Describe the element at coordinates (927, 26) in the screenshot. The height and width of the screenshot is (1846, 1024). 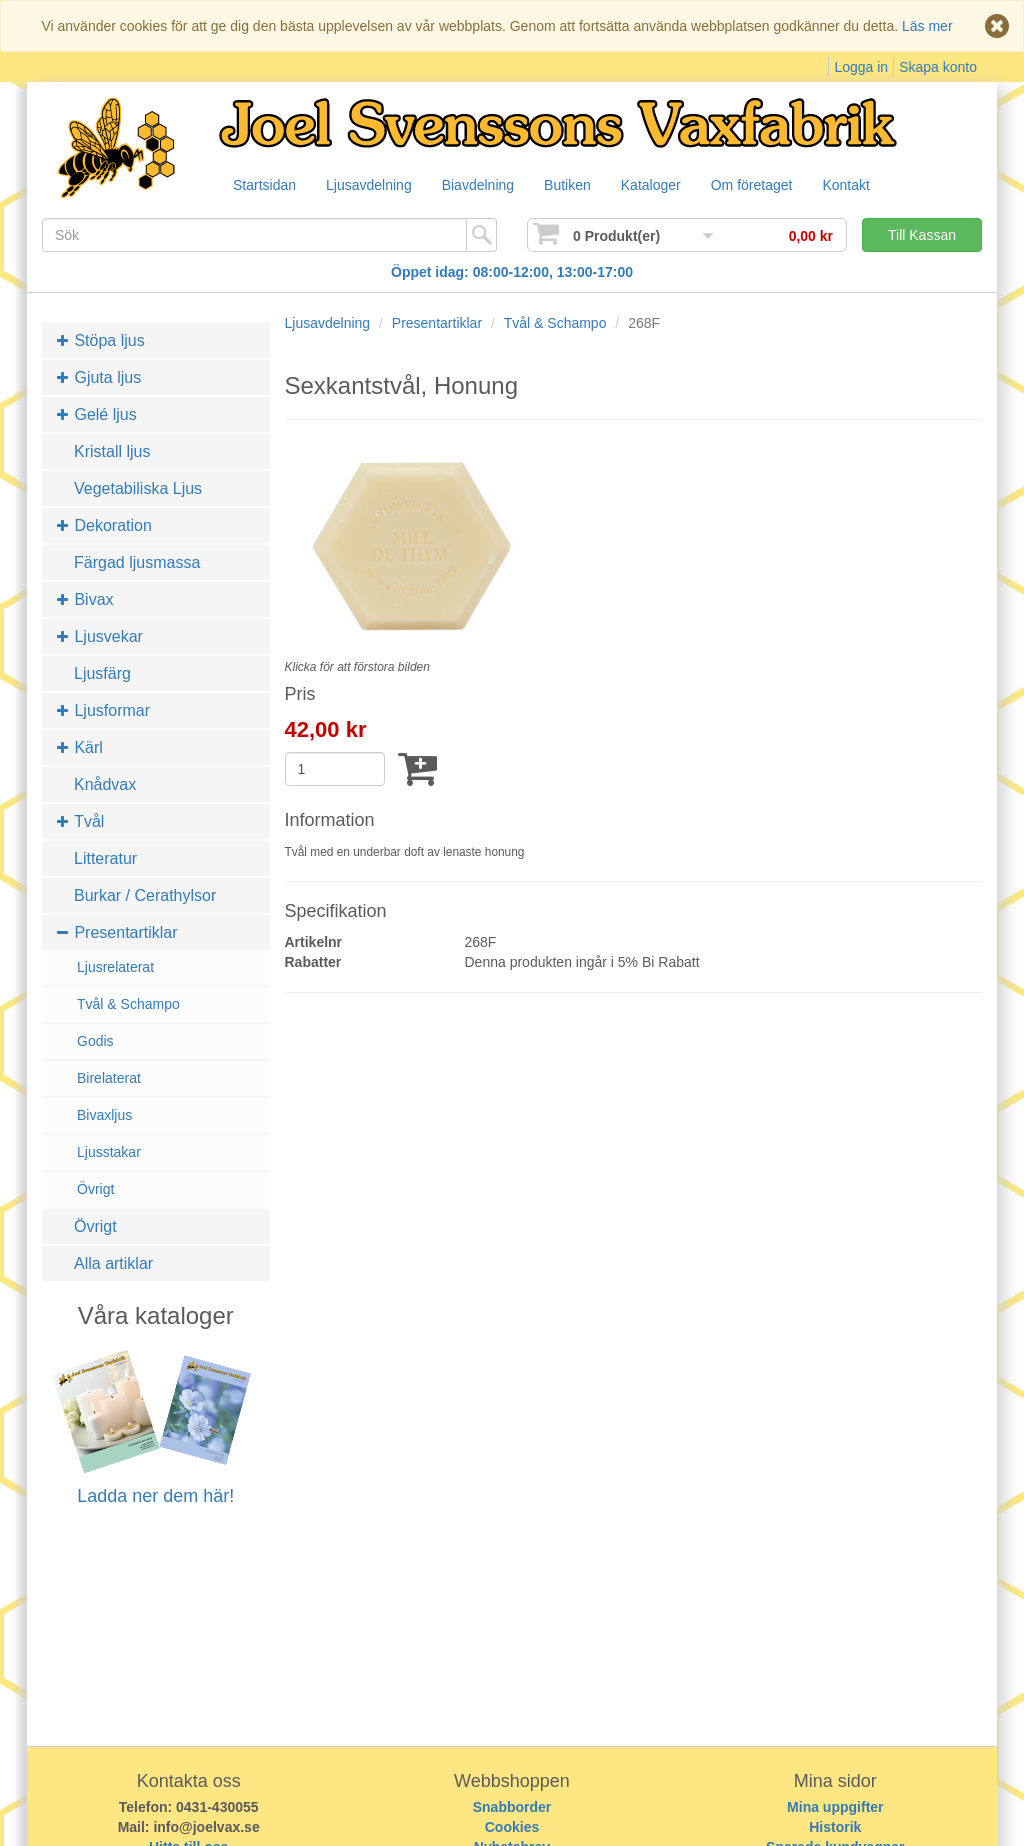
I see `Läs mer` at that location.